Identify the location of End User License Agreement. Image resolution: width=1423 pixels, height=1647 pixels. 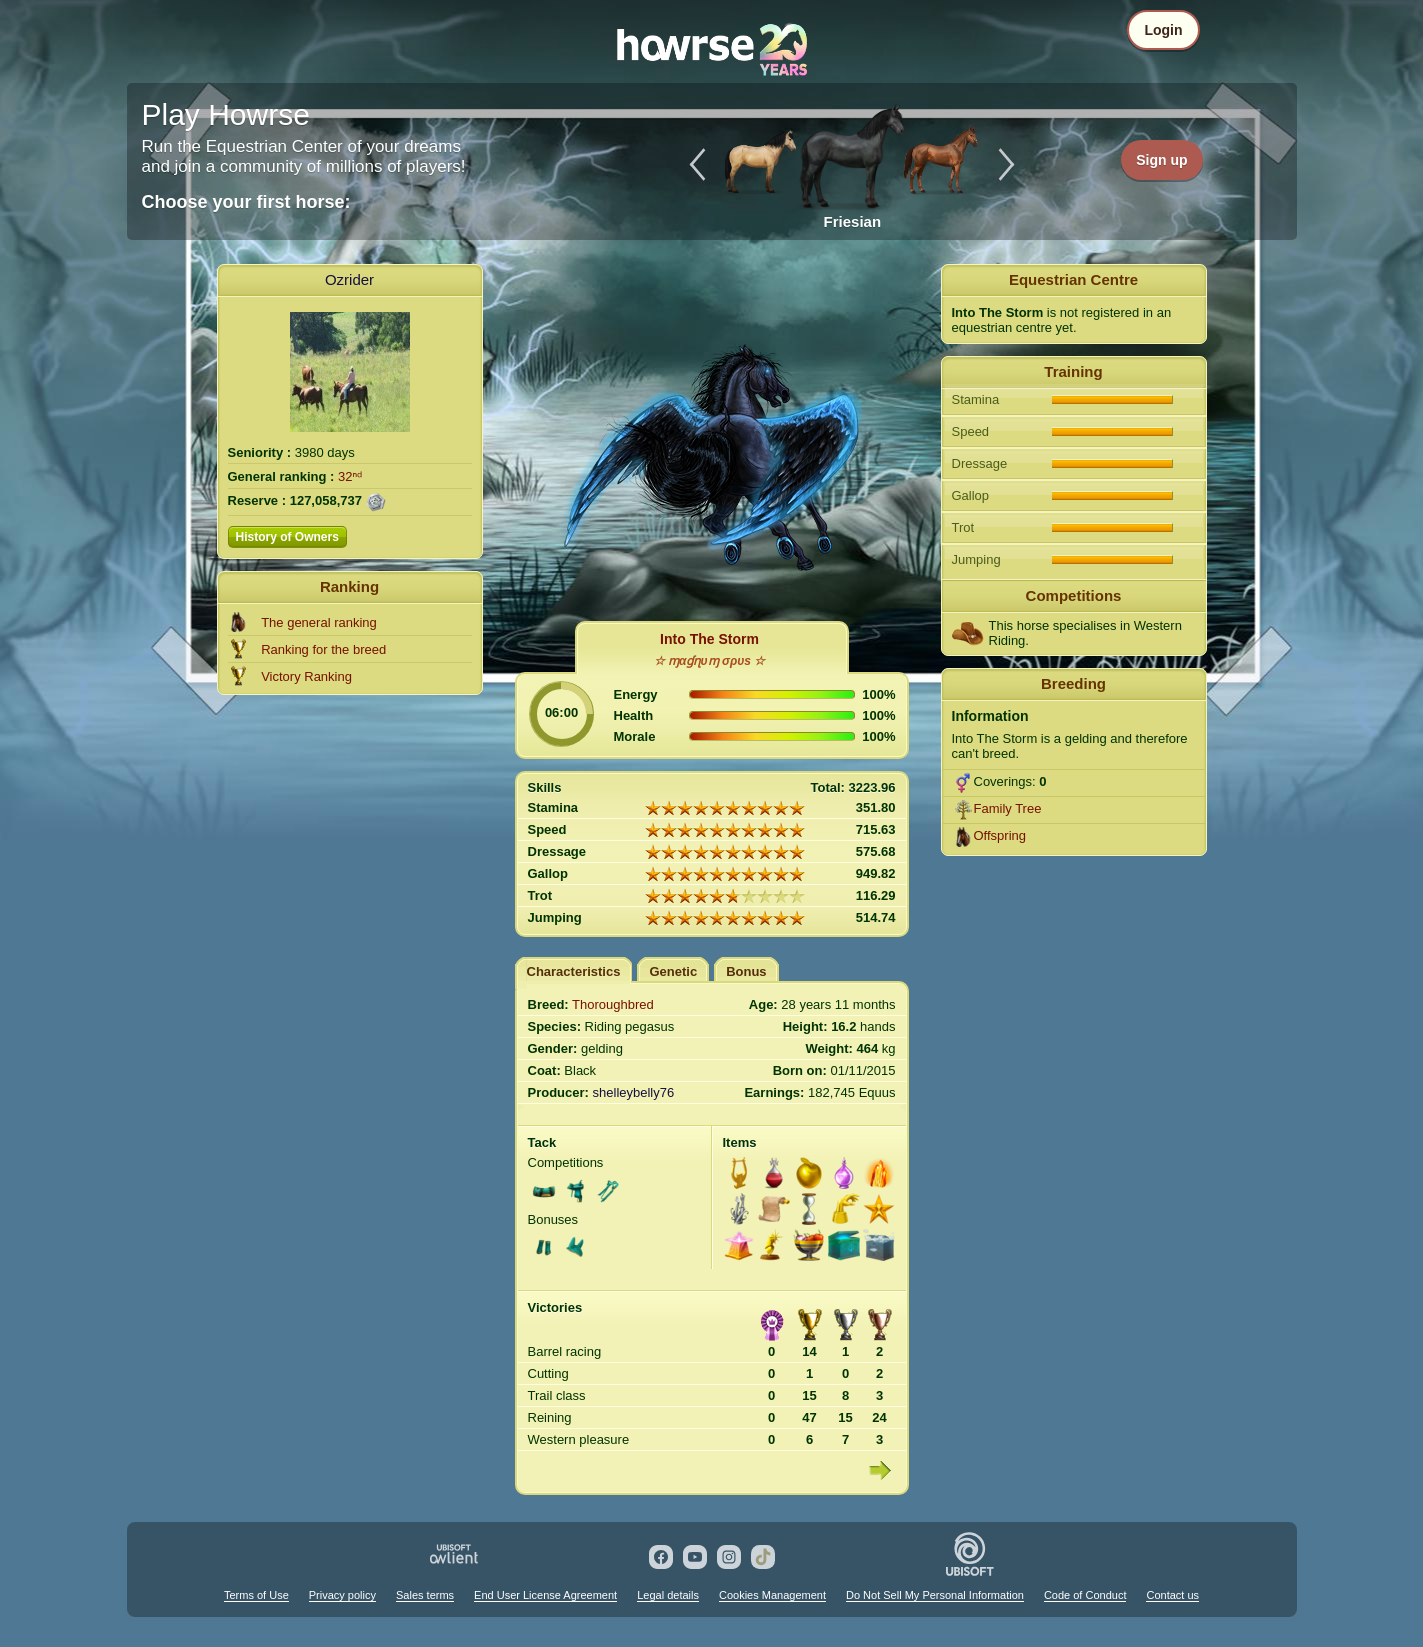
(545, 1595).